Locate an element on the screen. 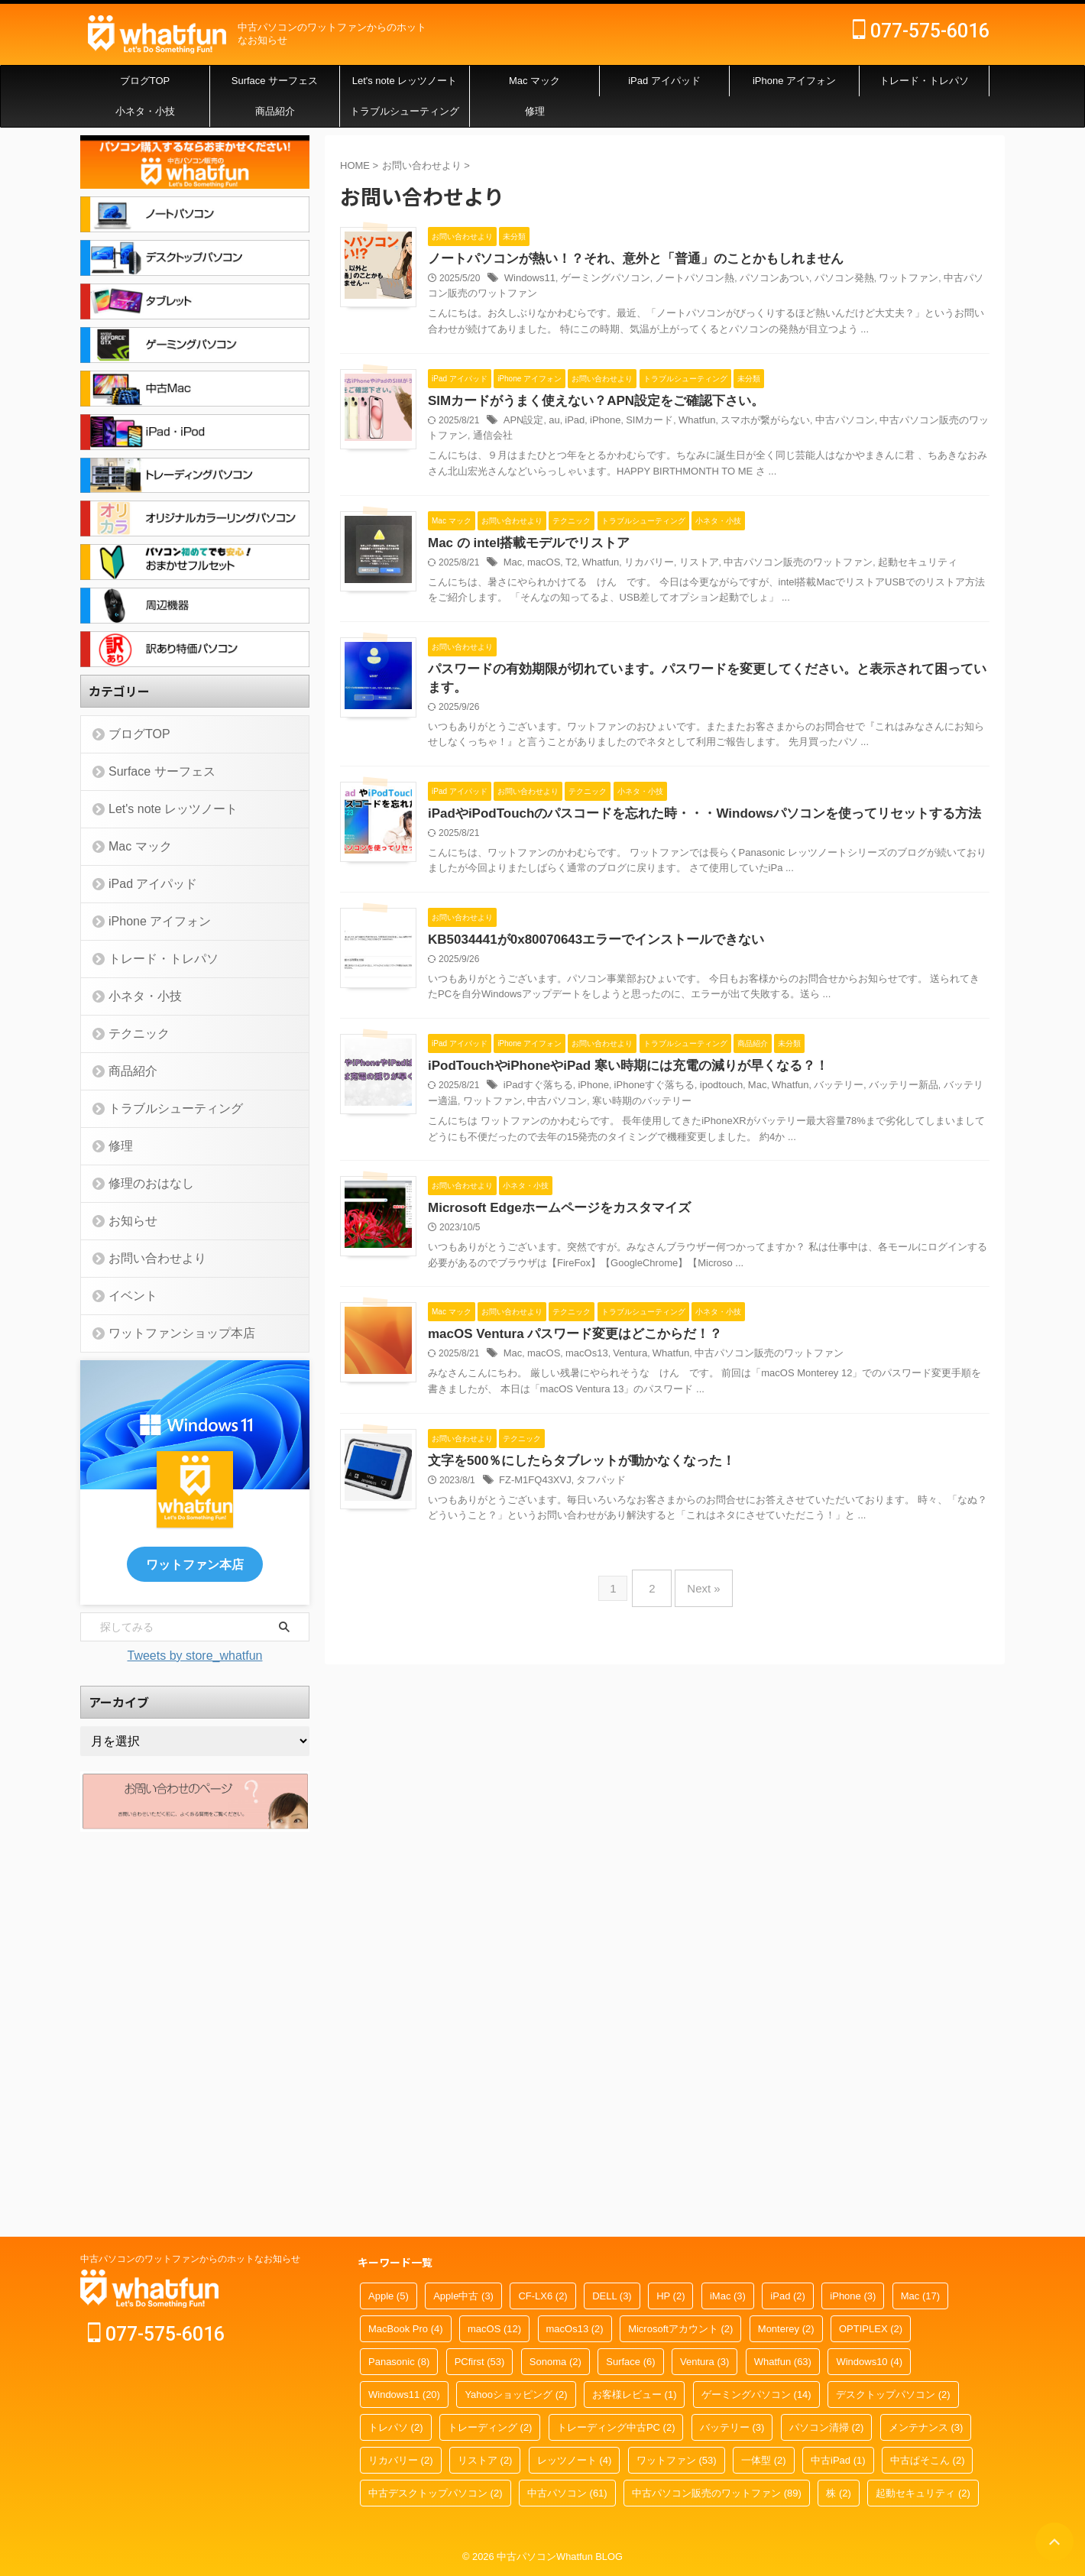 This screenshot has width=1085, height=2576. Ventura is located at coordinates (698, 1795).